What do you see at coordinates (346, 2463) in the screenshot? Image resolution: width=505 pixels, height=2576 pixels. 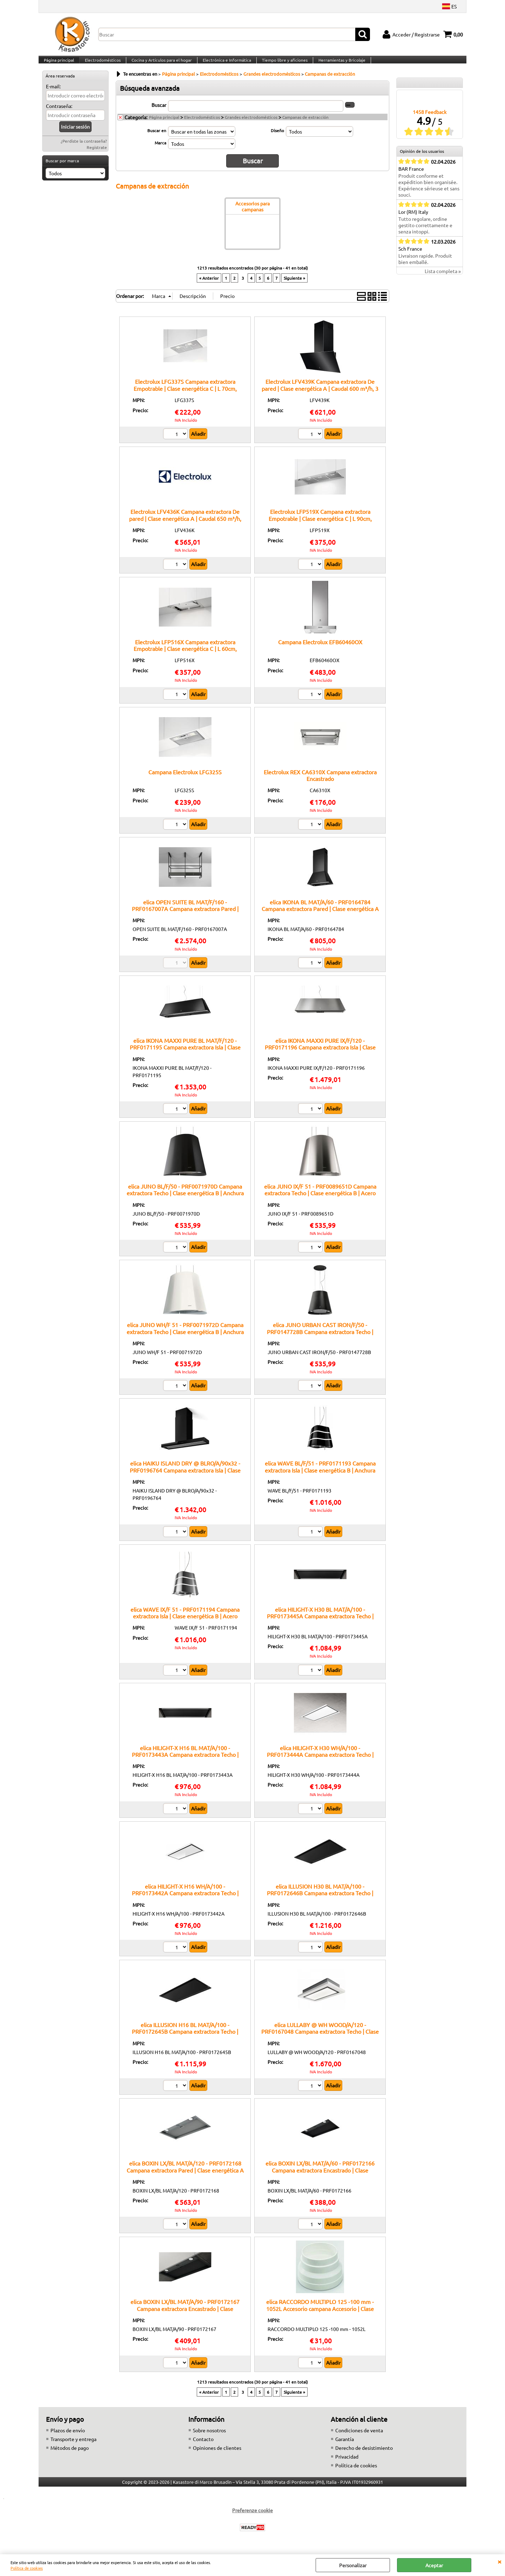 I see `Privacidad` at bounding box center [346, 2463].